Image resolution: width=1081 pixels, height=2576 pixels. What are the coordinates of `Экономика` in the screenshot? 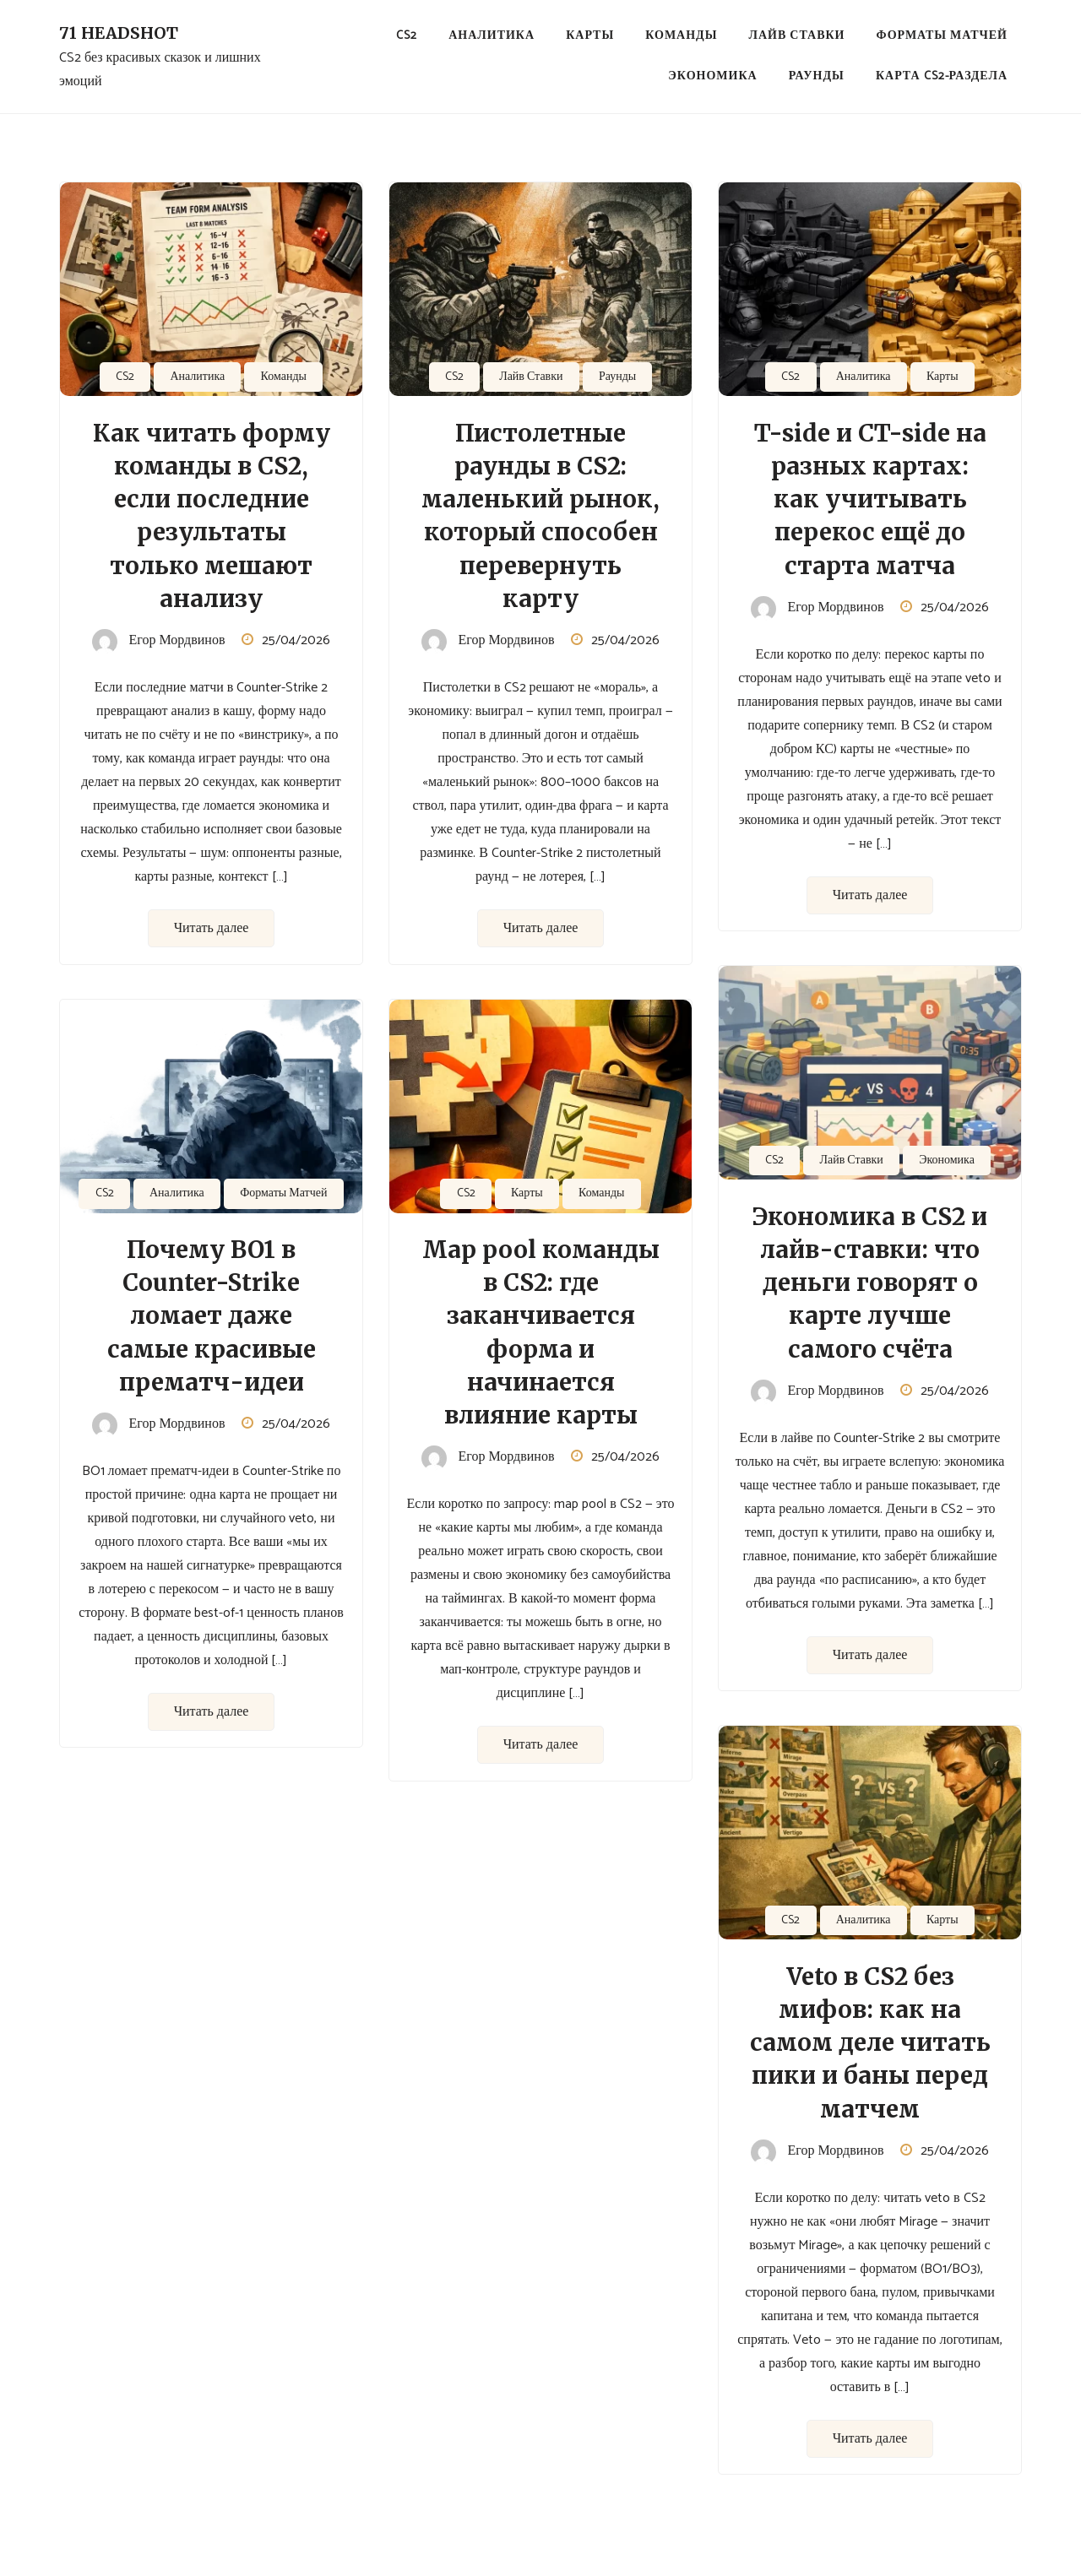 It's located at (712, 76).